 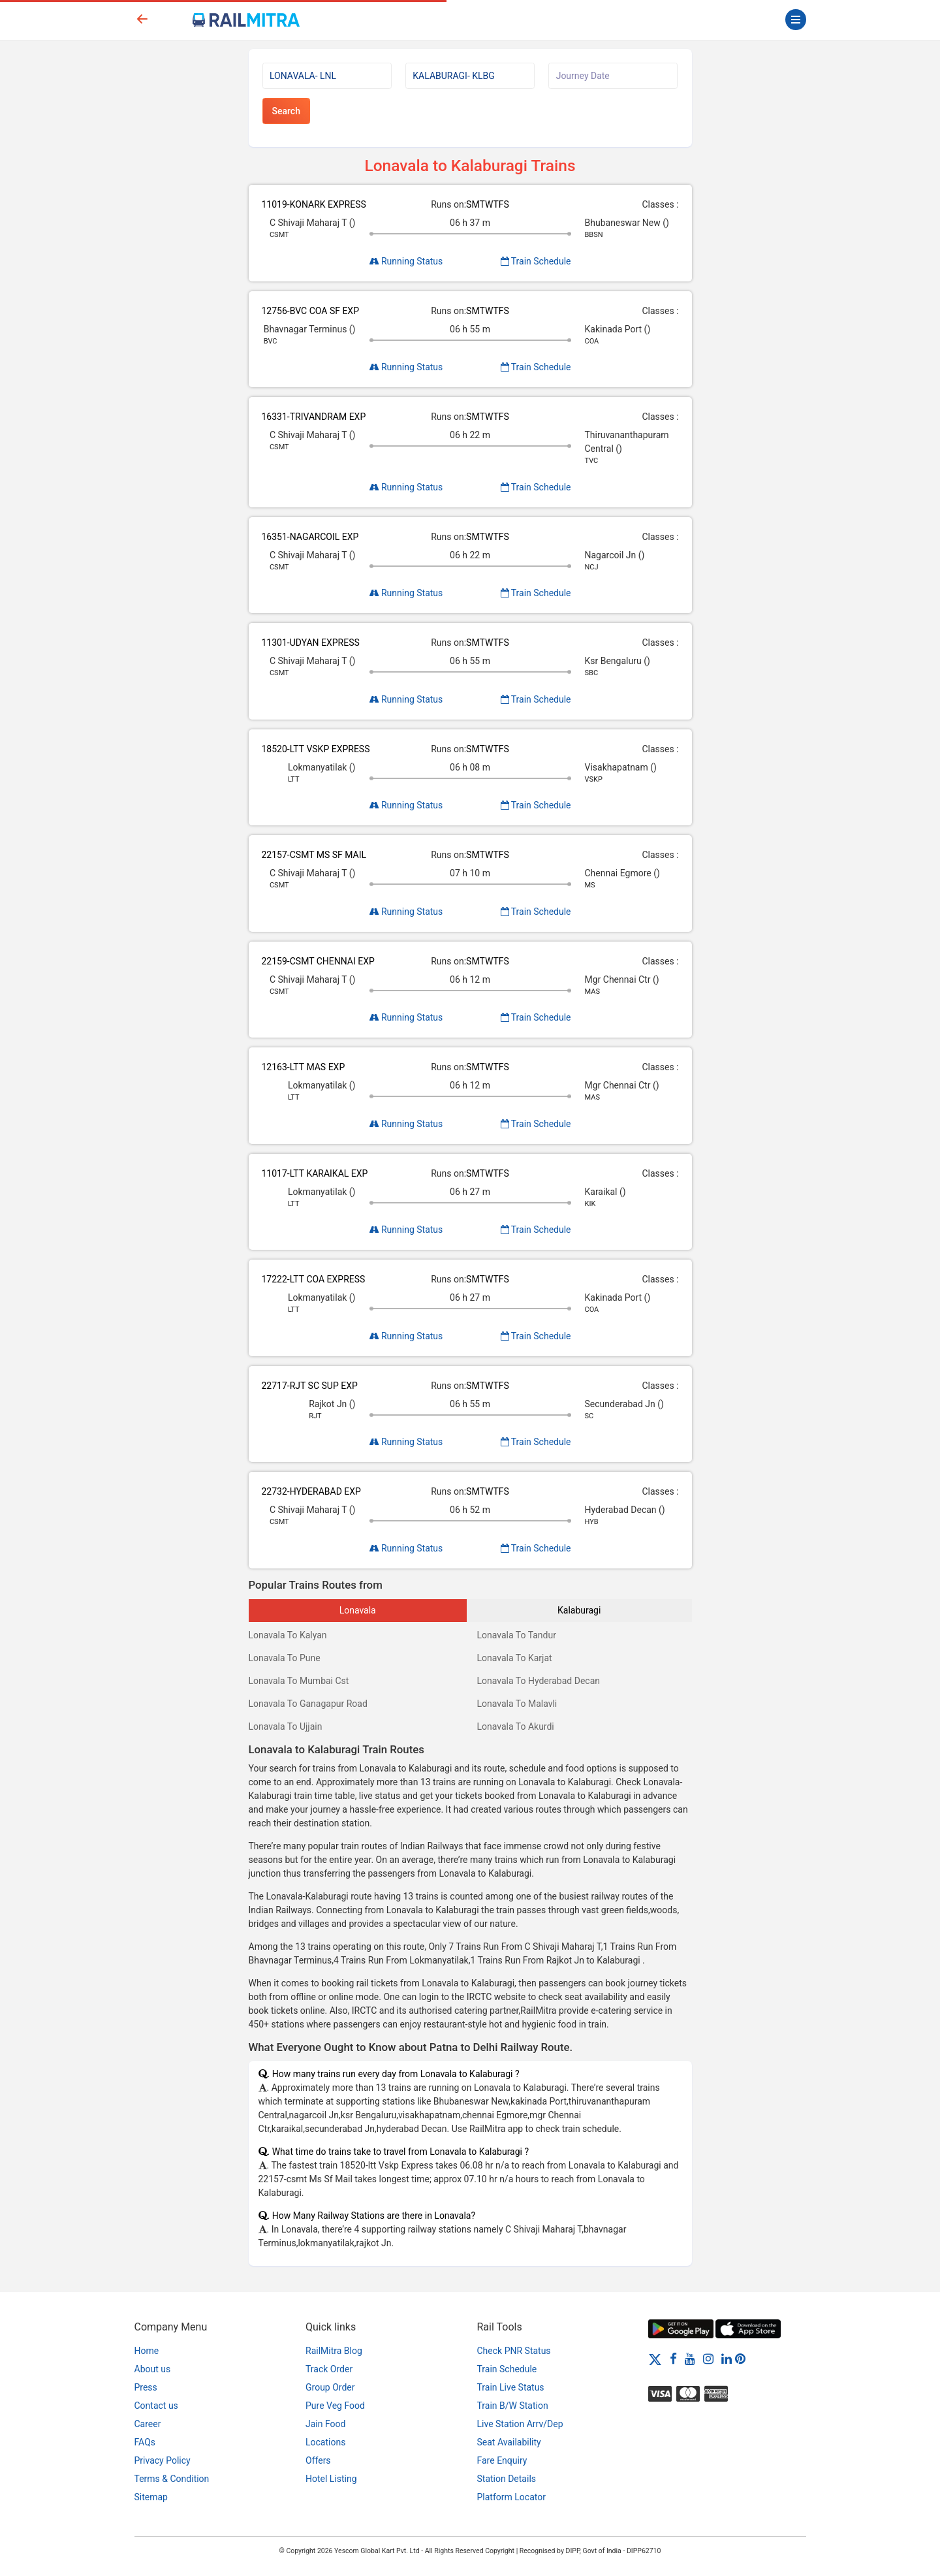 What do you see at coordinates (579, 1610) in the screenshot?
I see `Kalaburagi` at bounding box center [579, 1610].